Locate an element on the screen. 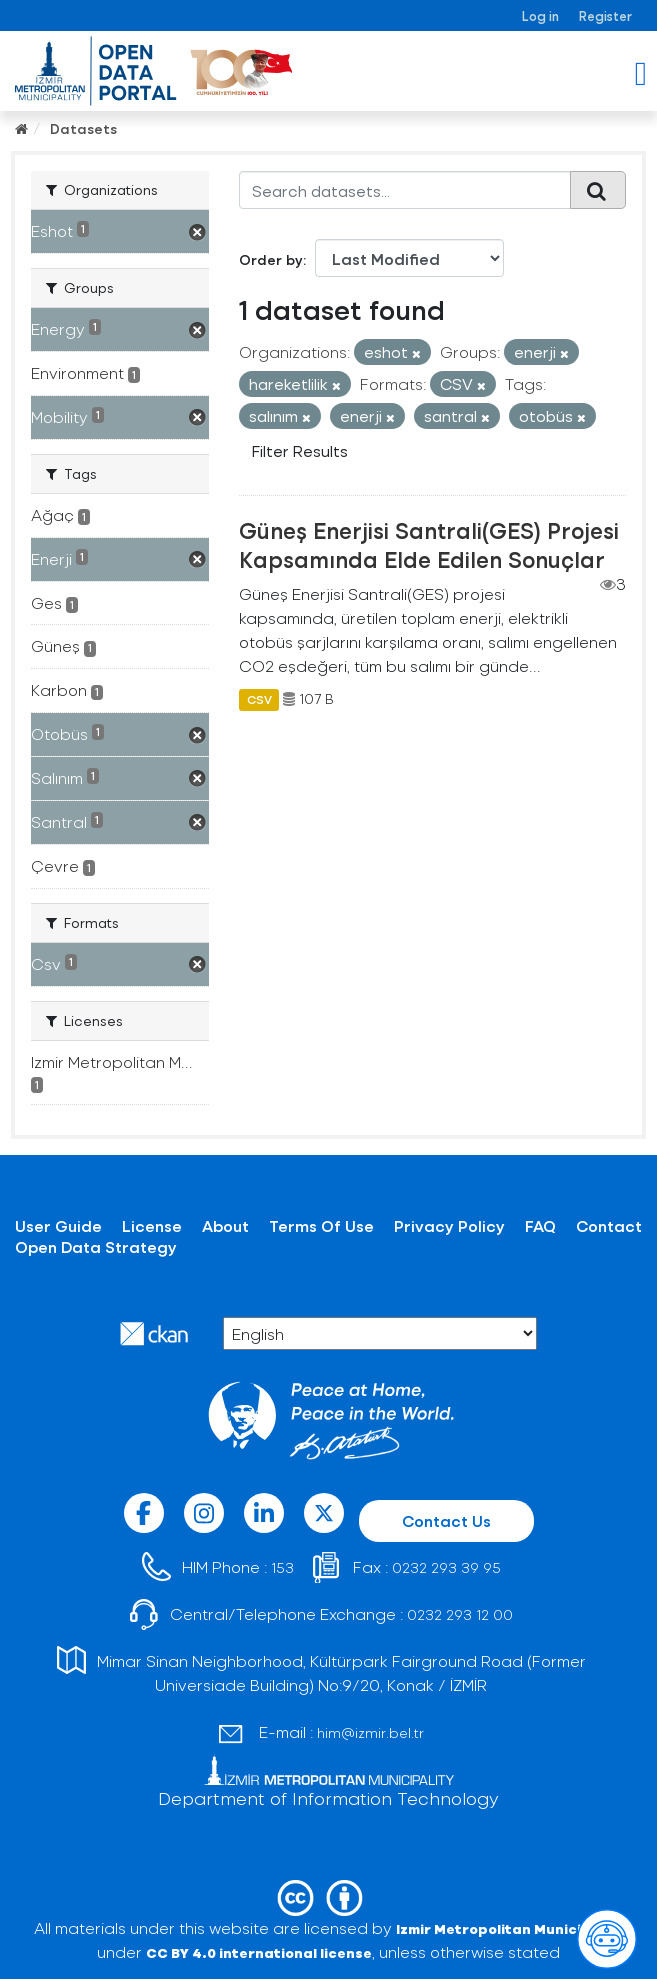  [Search datasets...] is located at coordinates (405, 190).